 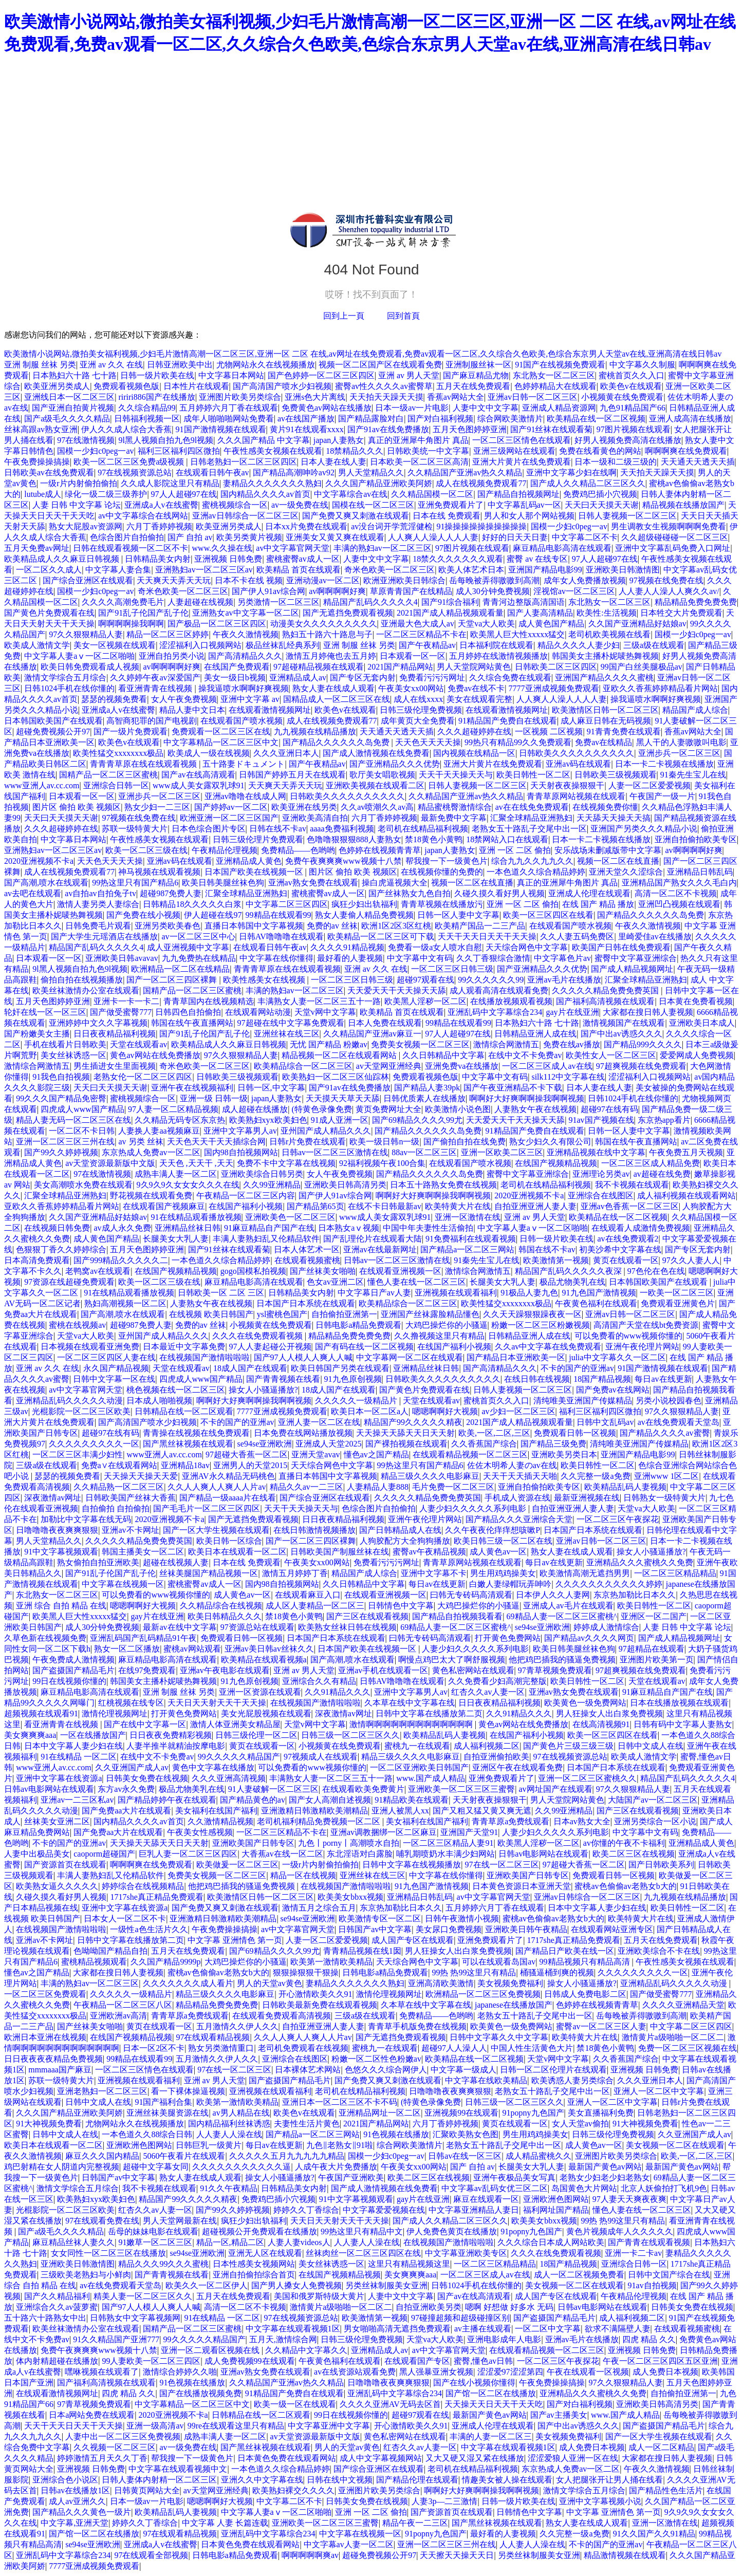 I want to click on 中国人性生活黄色大片, so click(x=532, y=2048).